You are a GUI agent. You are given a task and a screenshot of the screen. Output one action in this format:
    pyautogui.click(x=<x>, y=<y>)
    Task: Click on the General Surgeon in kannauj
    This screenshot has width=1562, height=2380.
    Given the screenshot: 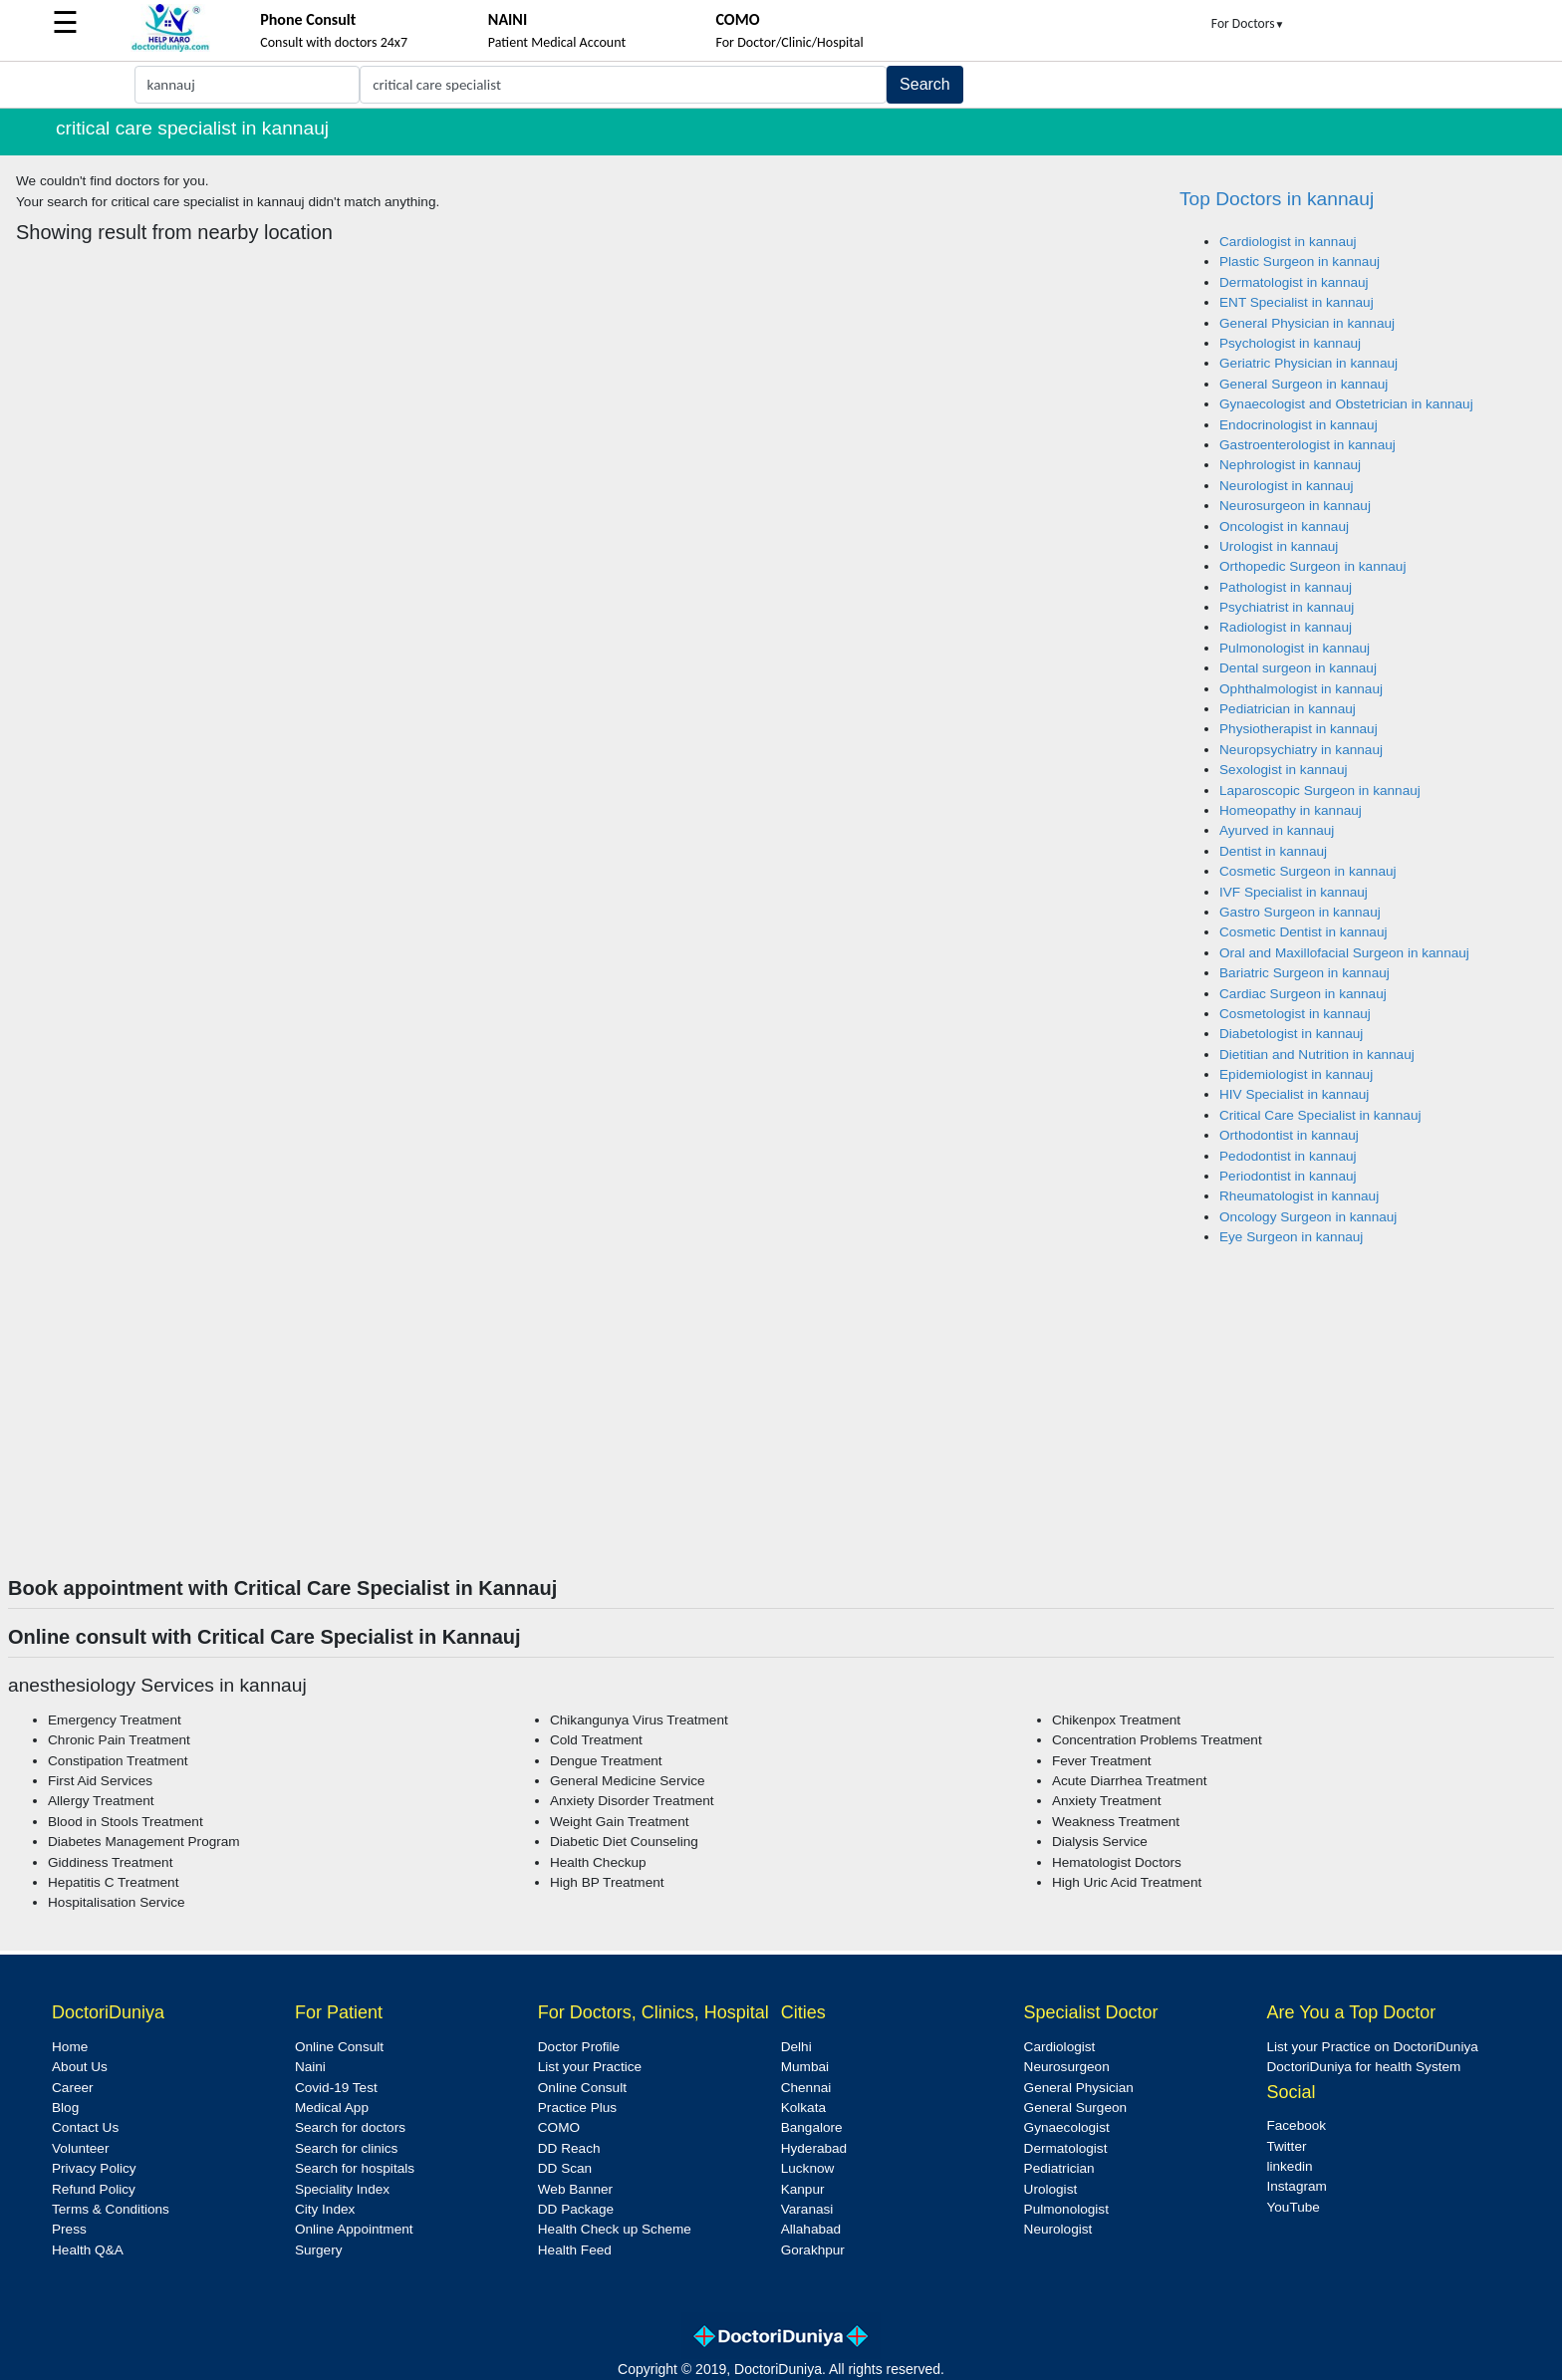 What is the action you would take?
    pyautogui.click(x=1303, y=384)
    